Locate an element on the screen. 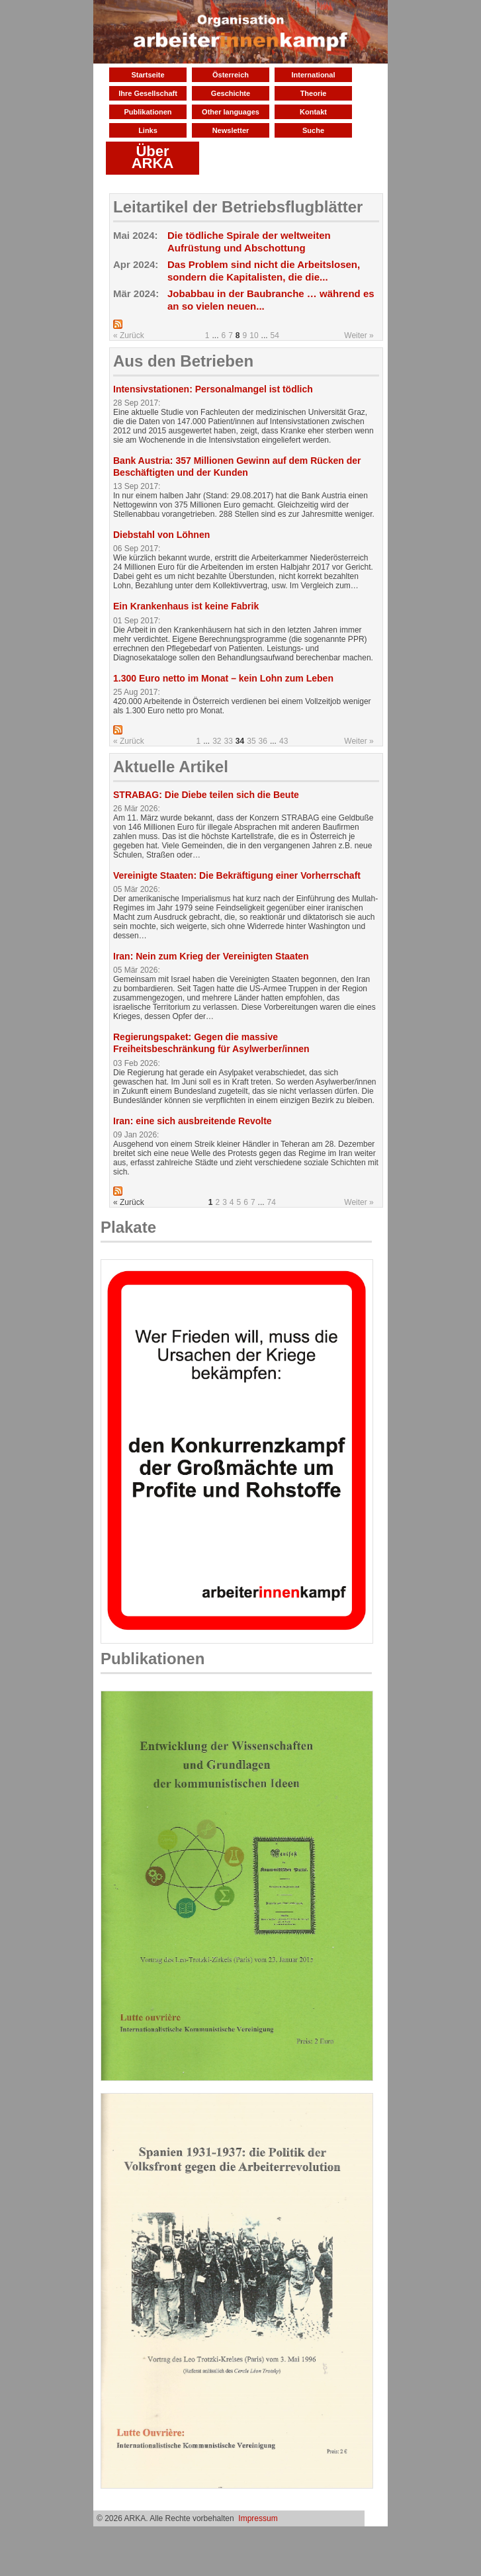 The width and height of the screenshot is (481, 2576). Other languages is located at coordinates (230, 112).